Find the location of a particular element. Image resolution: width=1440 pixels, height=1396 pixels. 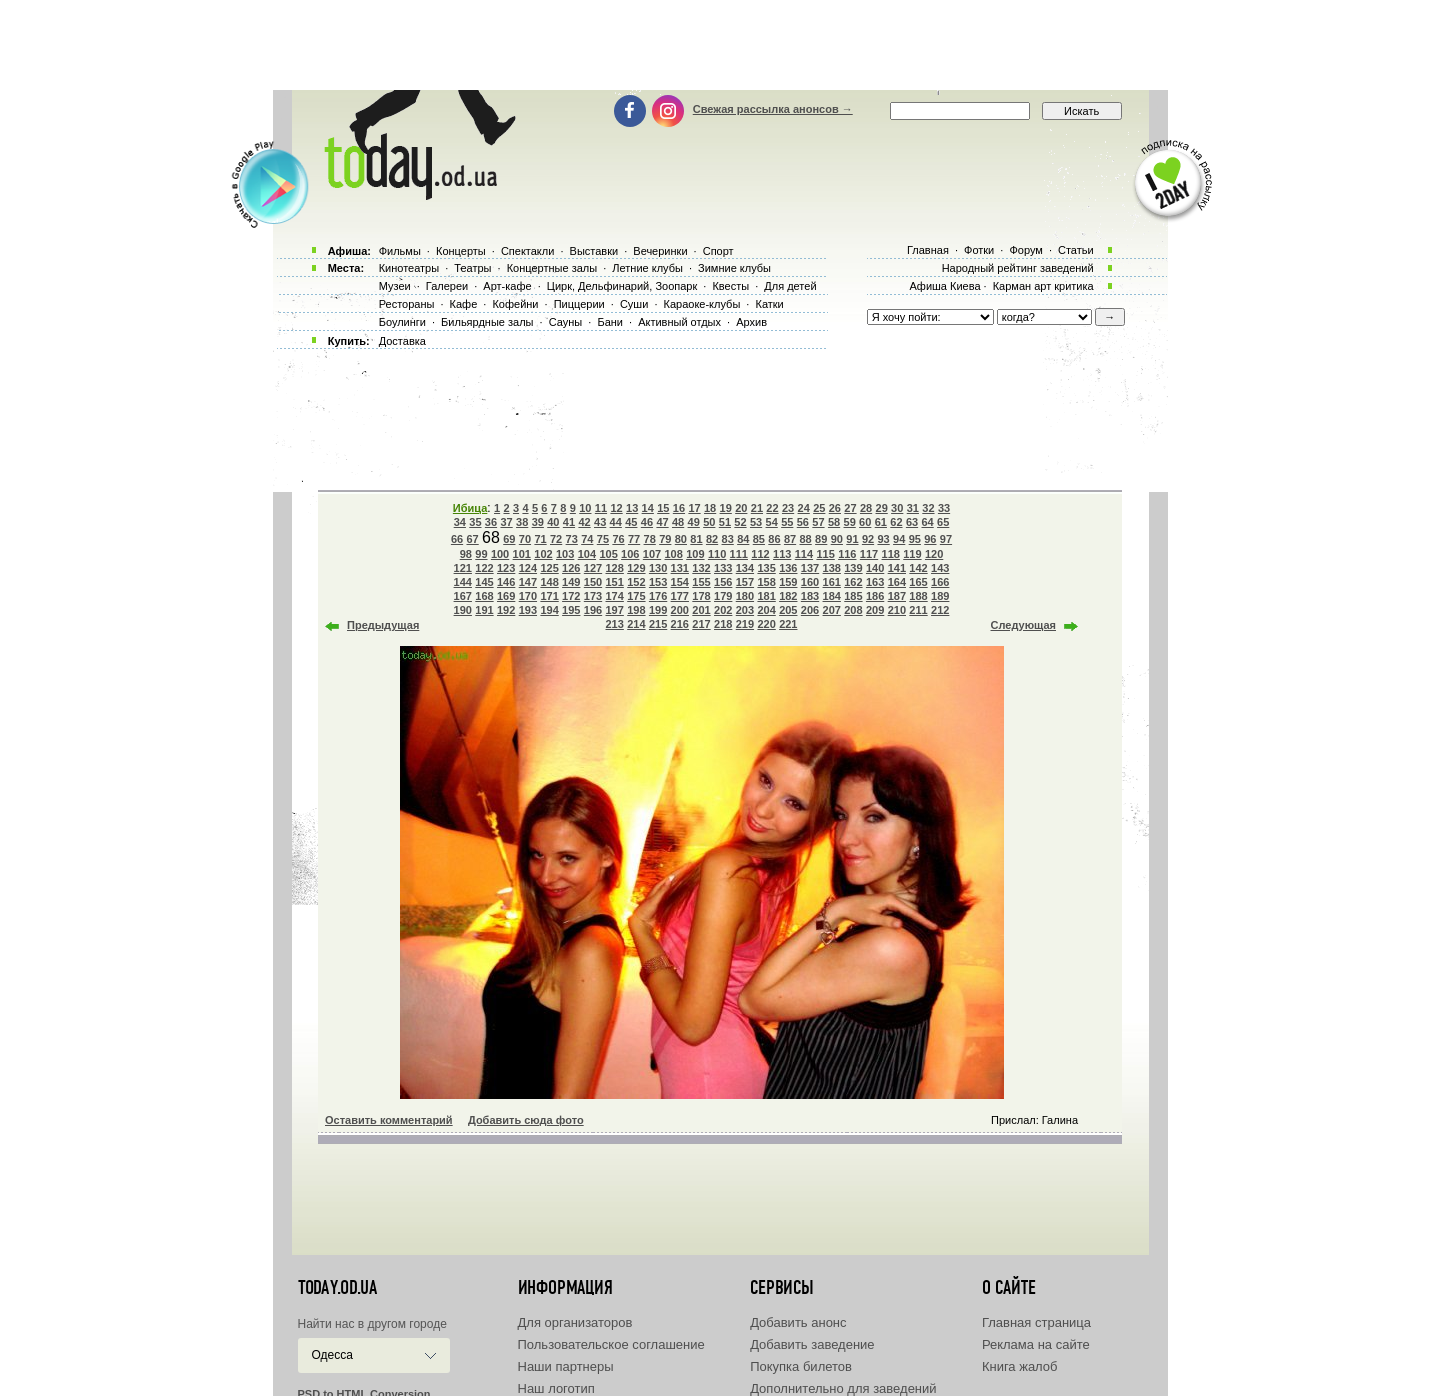

207 is located at coordinates (832, 610).